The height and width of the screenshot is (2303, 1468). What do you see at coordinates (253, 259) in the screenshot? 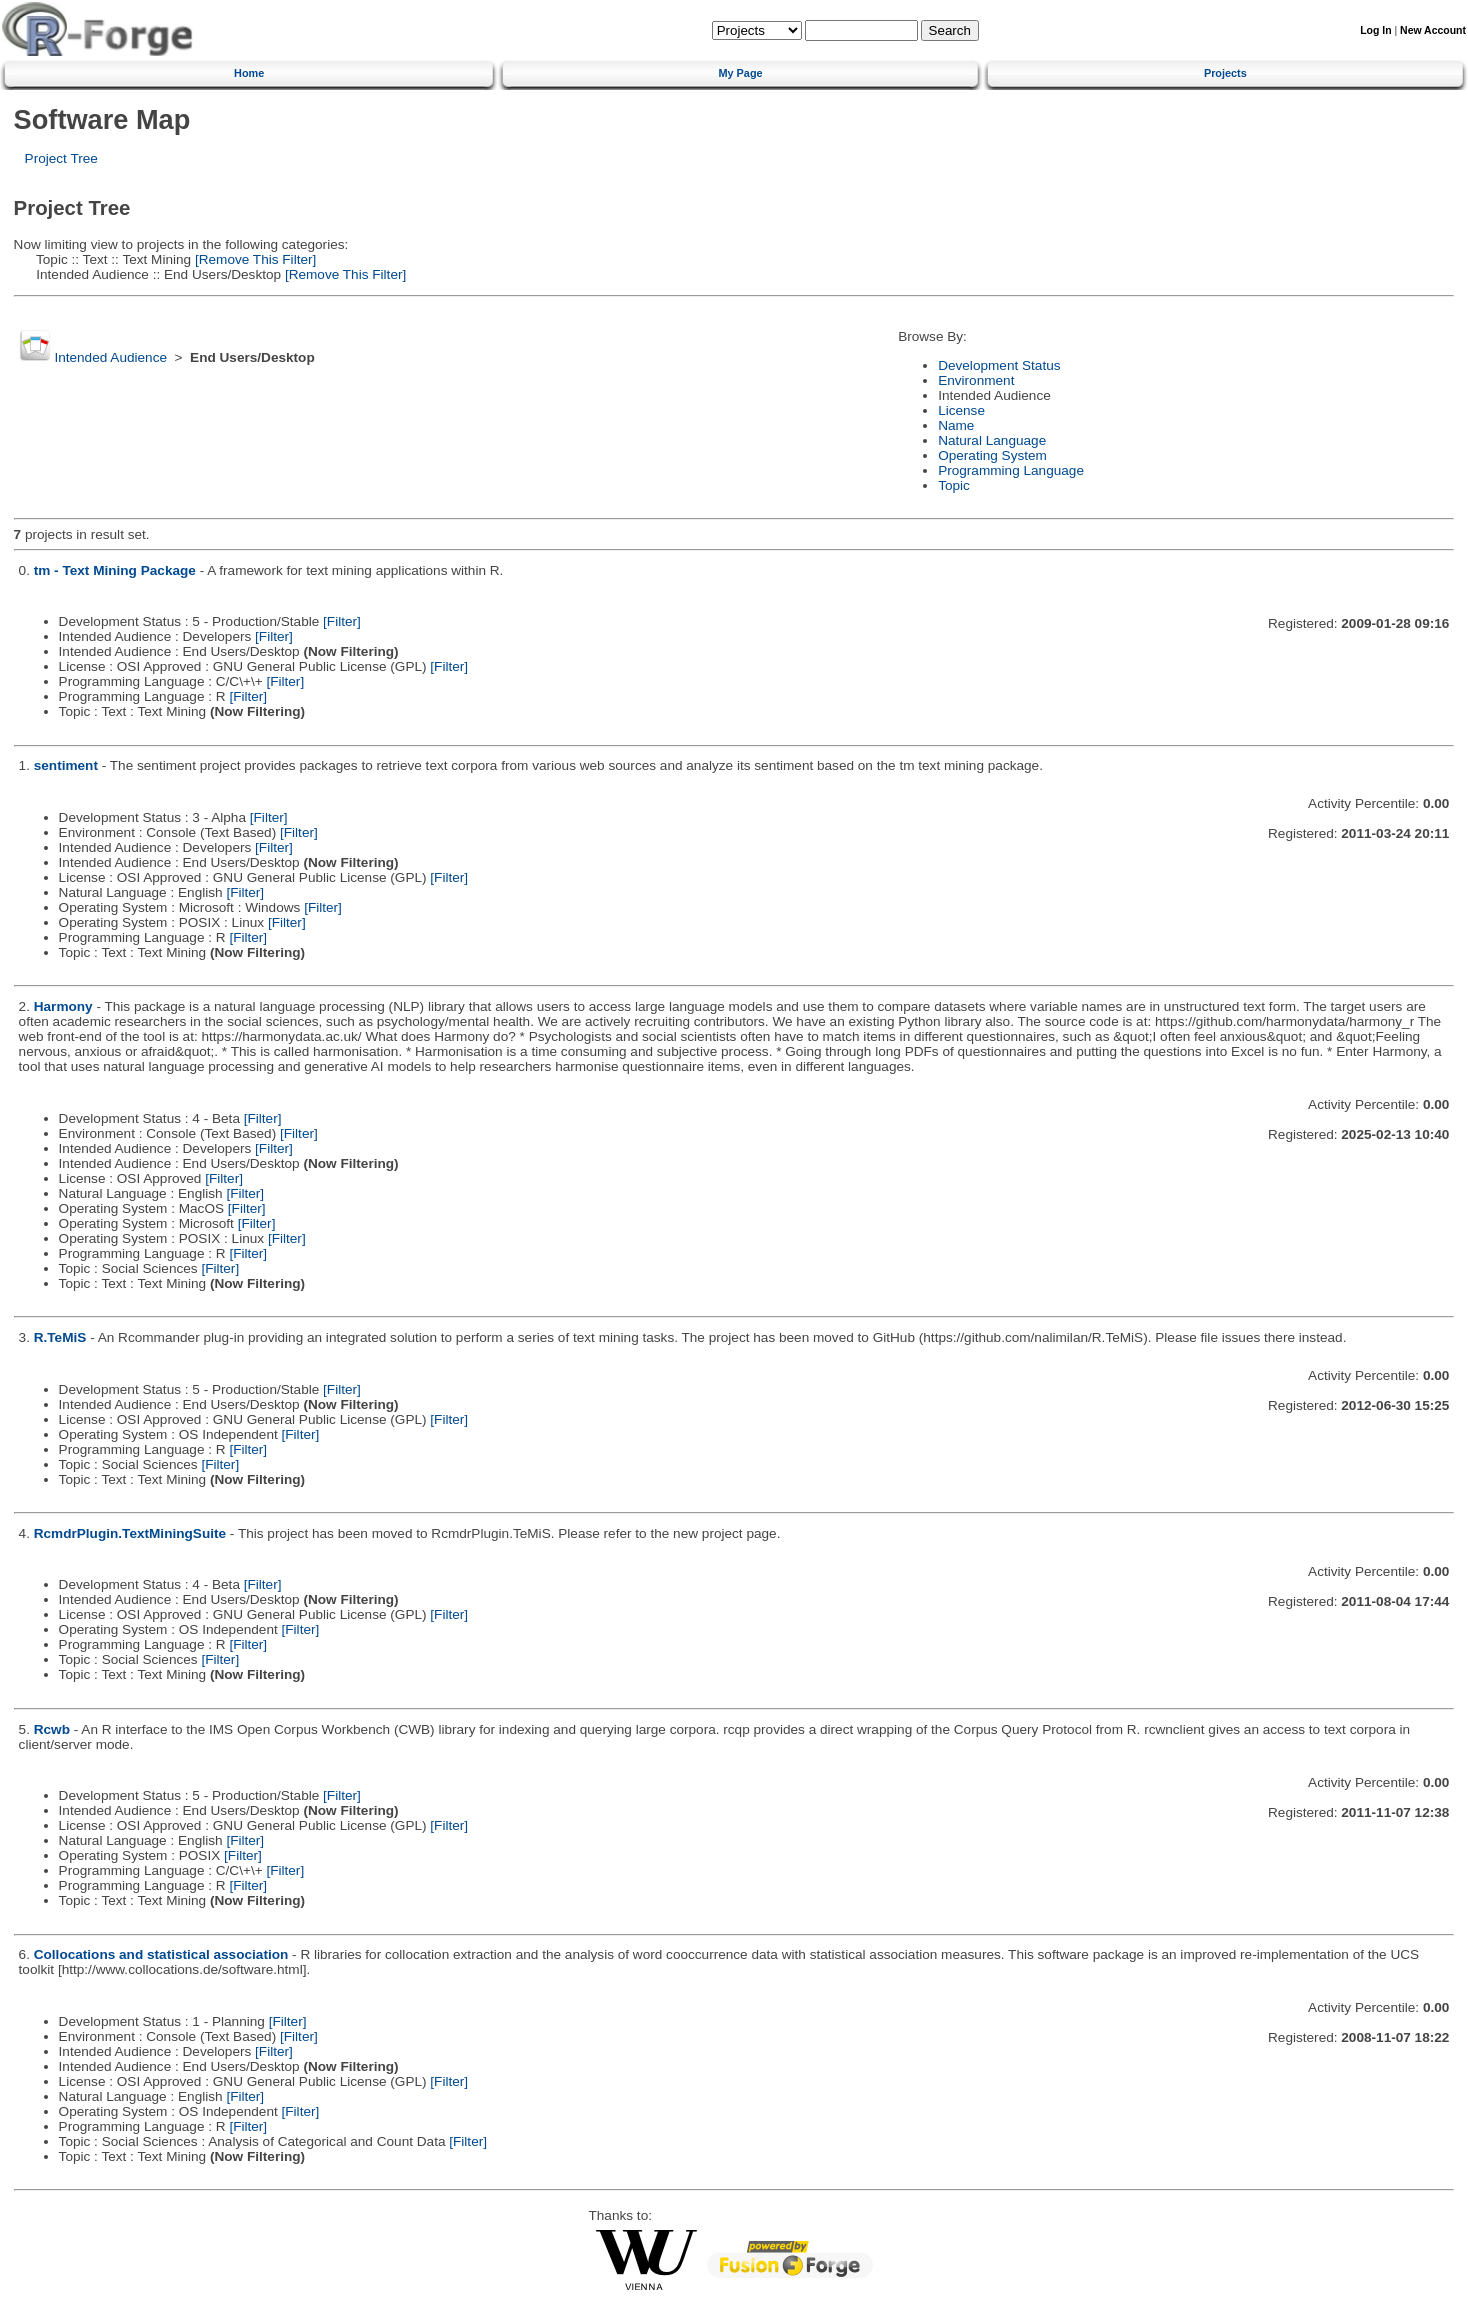
I see `[Remove This Filter]` at bounding box center [253, 259].